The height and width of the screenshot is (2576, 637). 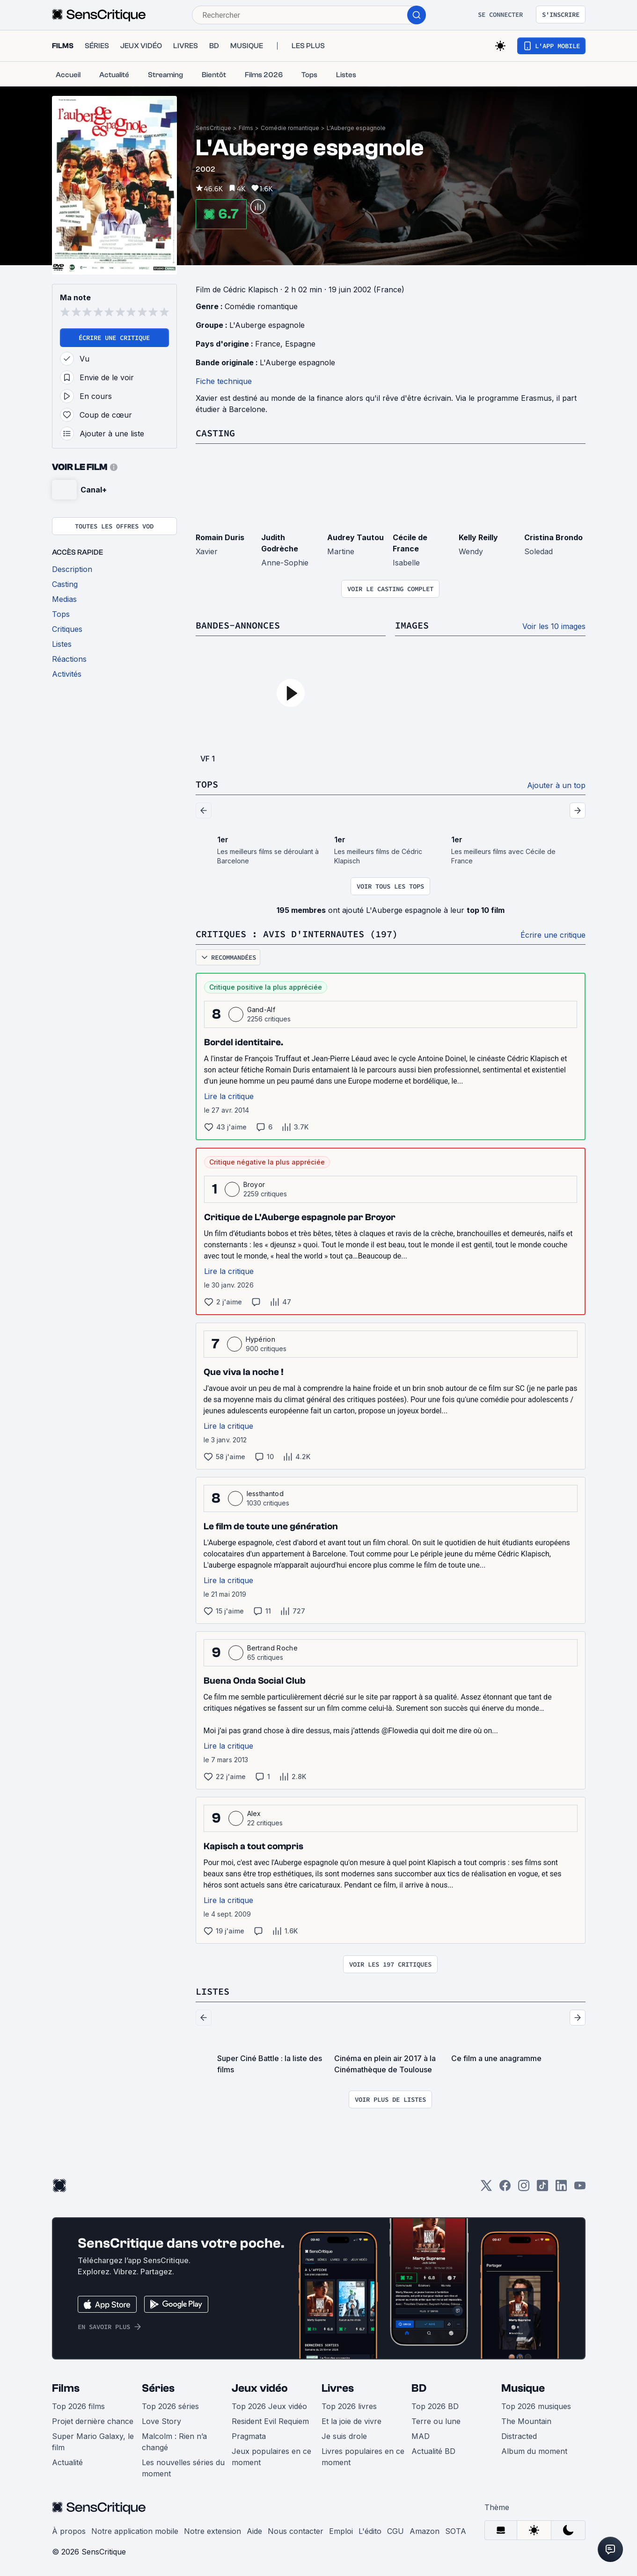 What do you see at coordinates (554, 626) in the screenshot?
I see `Voir les 10 images` at bounding box center [554, 626].